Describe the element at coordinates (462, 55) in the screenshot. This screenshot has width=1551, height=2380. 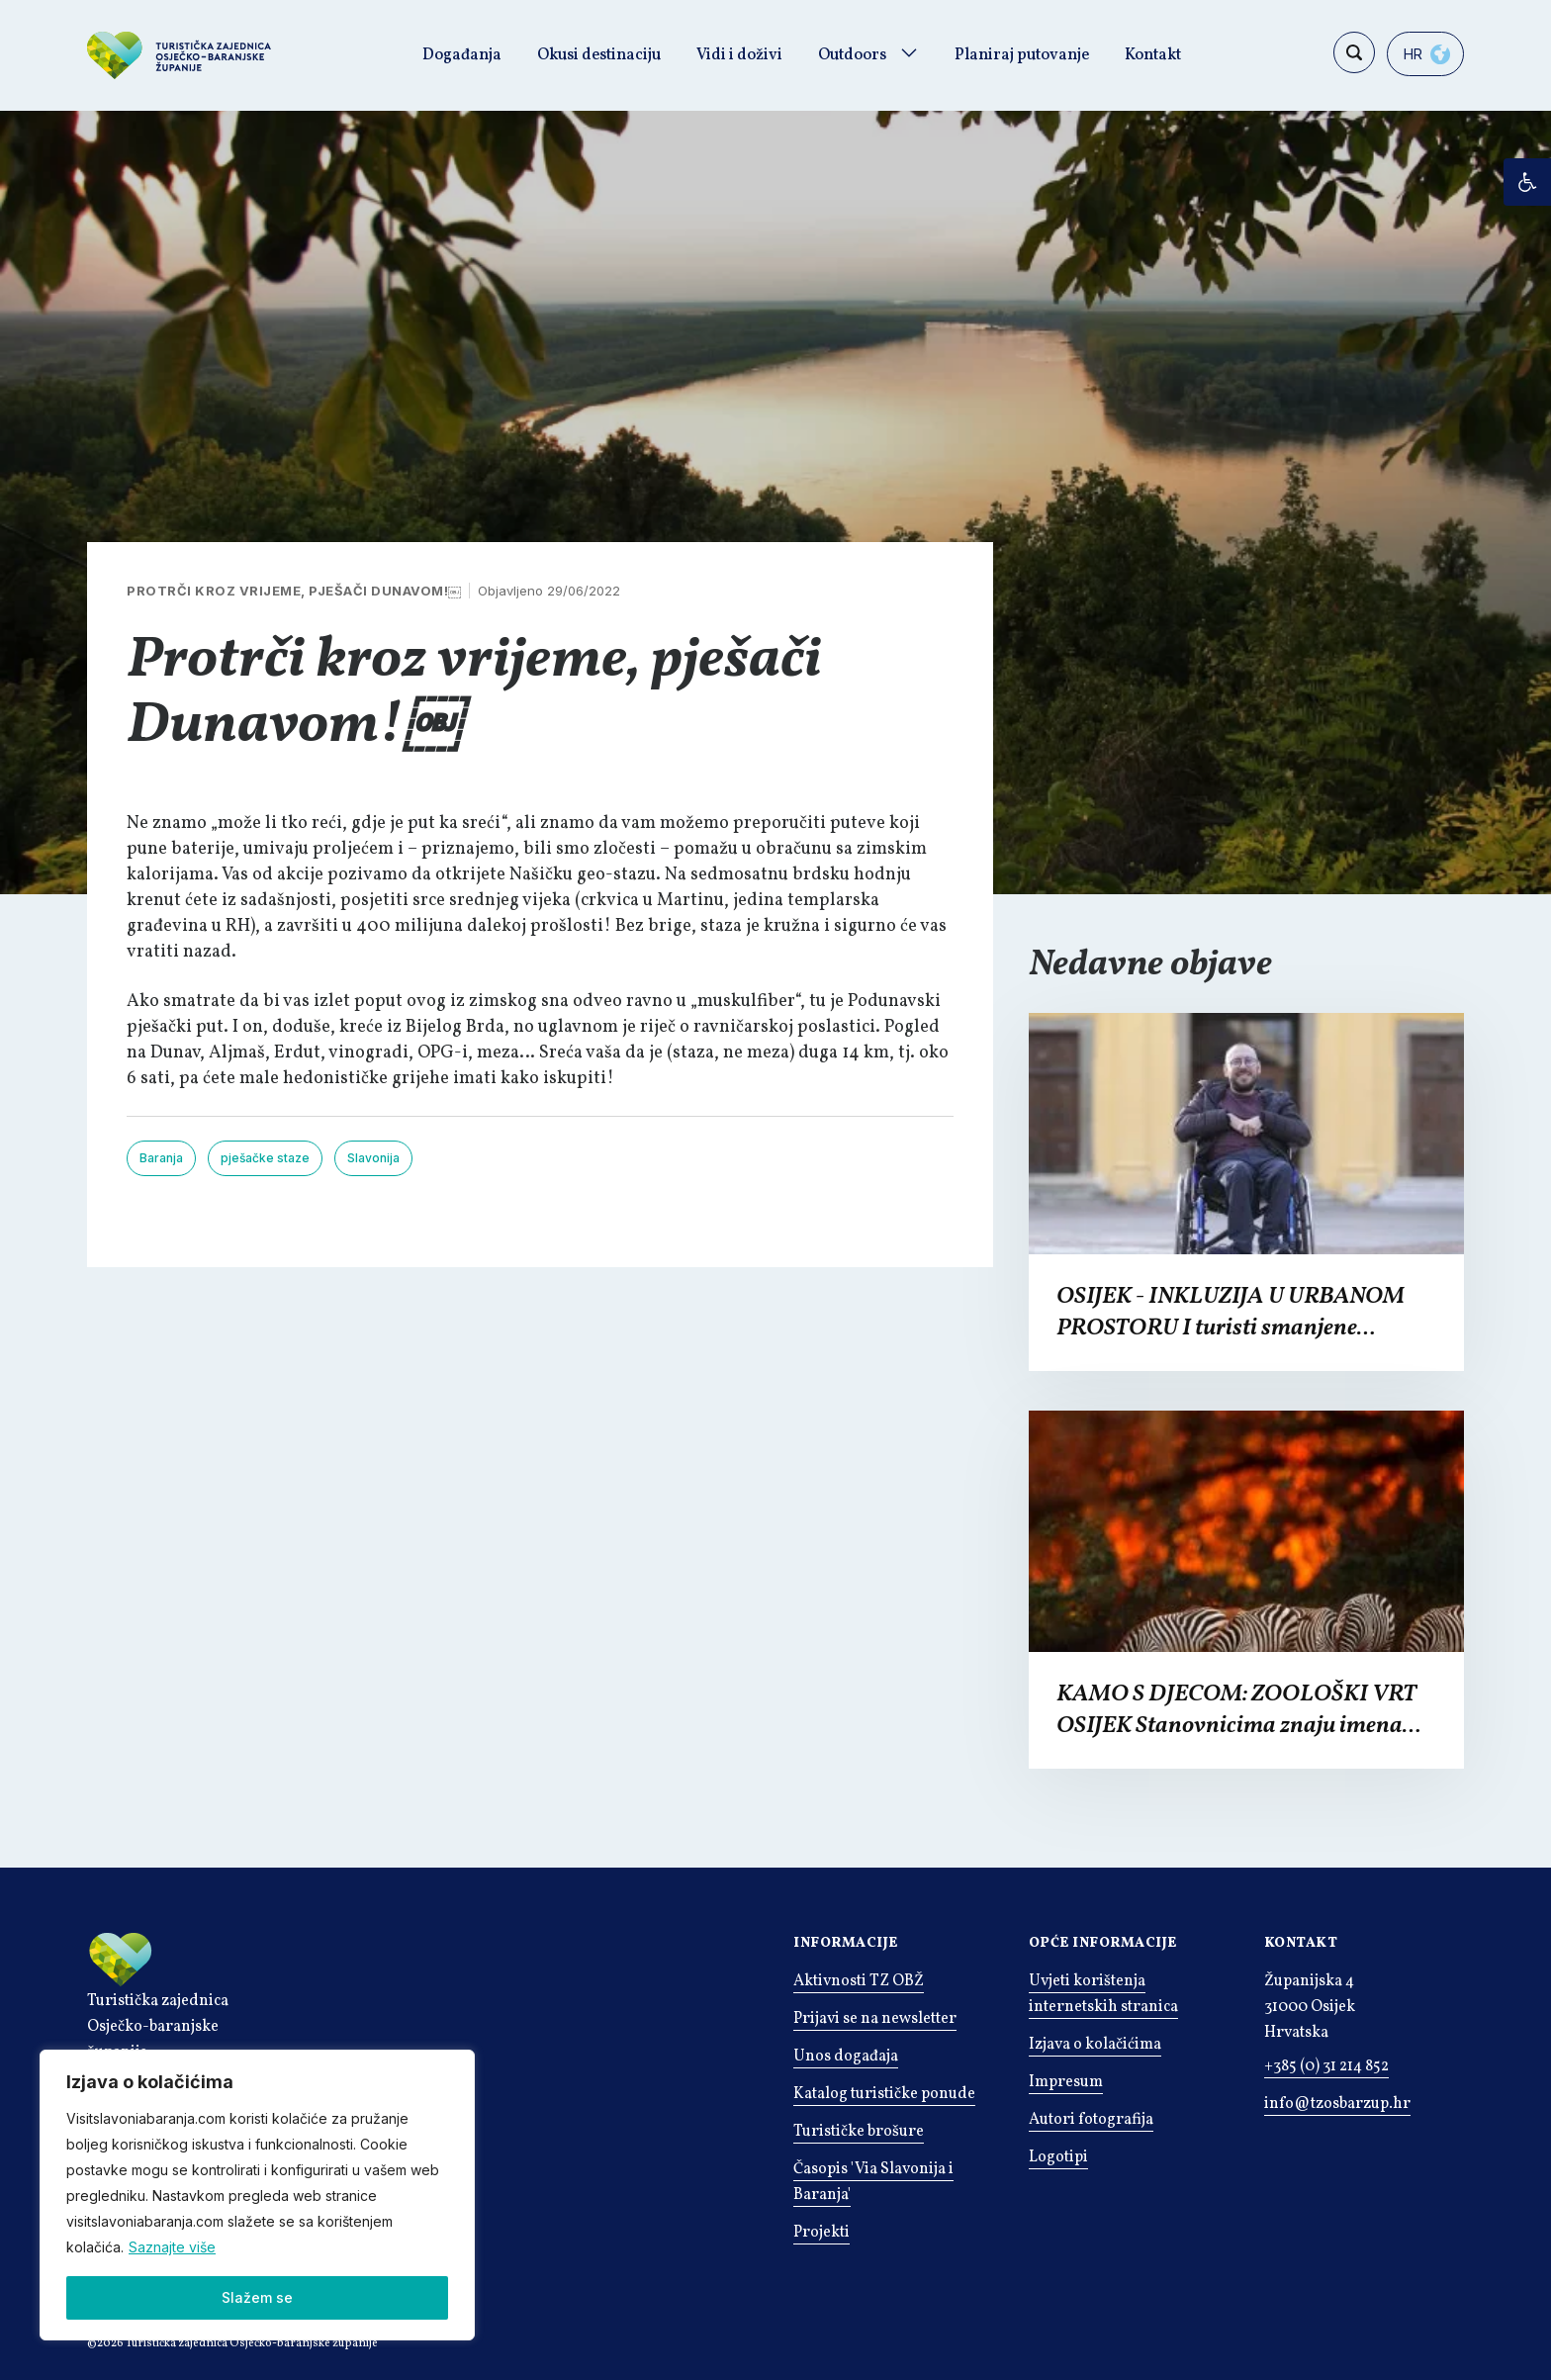
I see `Događanja` at that location.